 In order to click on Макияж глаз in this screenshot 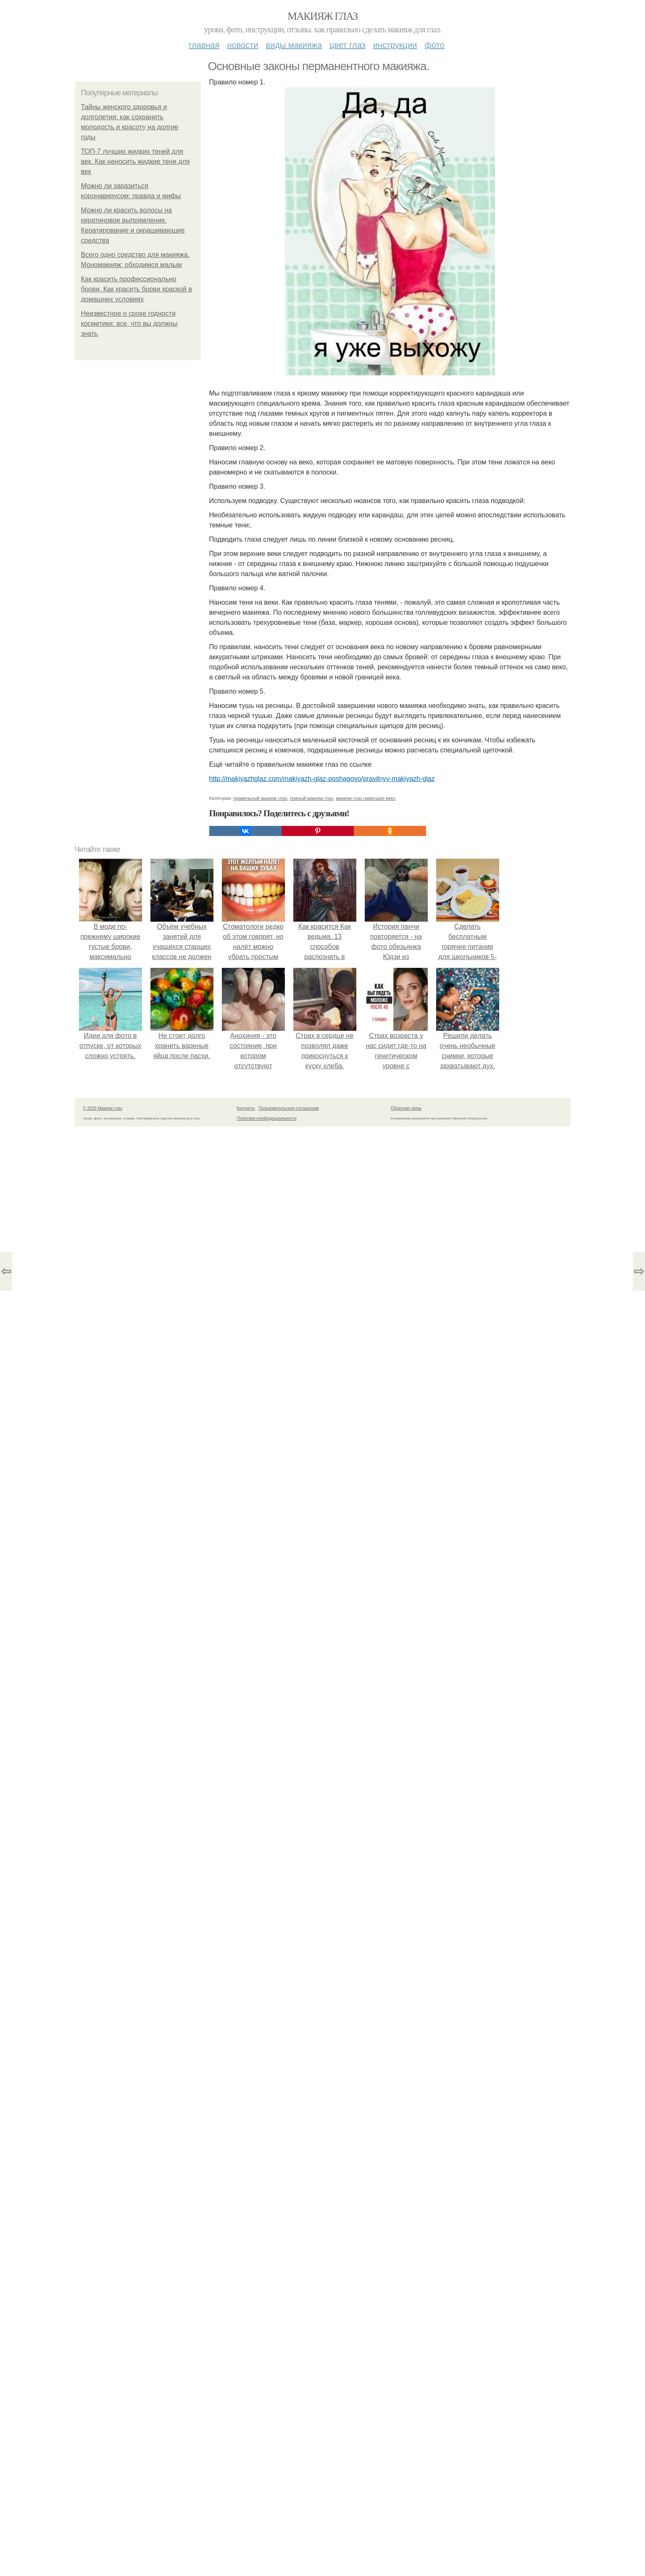, I will do `click(322, 16)`.